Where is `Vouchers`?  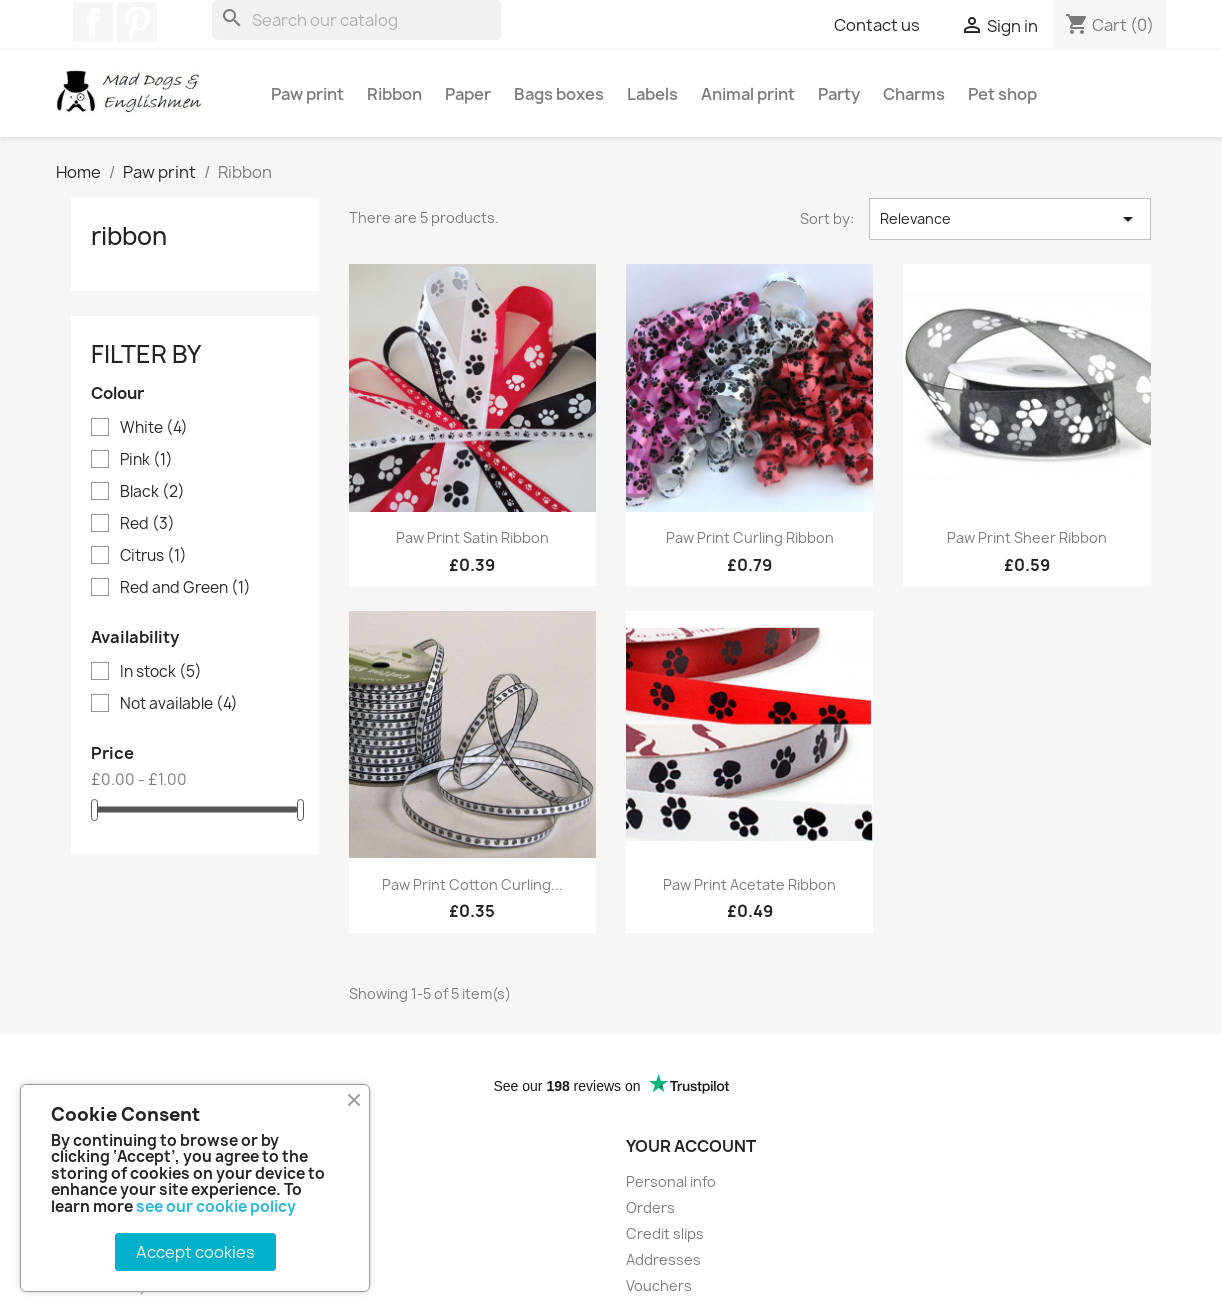
Vouchers is located at coordinates (659, 1285).